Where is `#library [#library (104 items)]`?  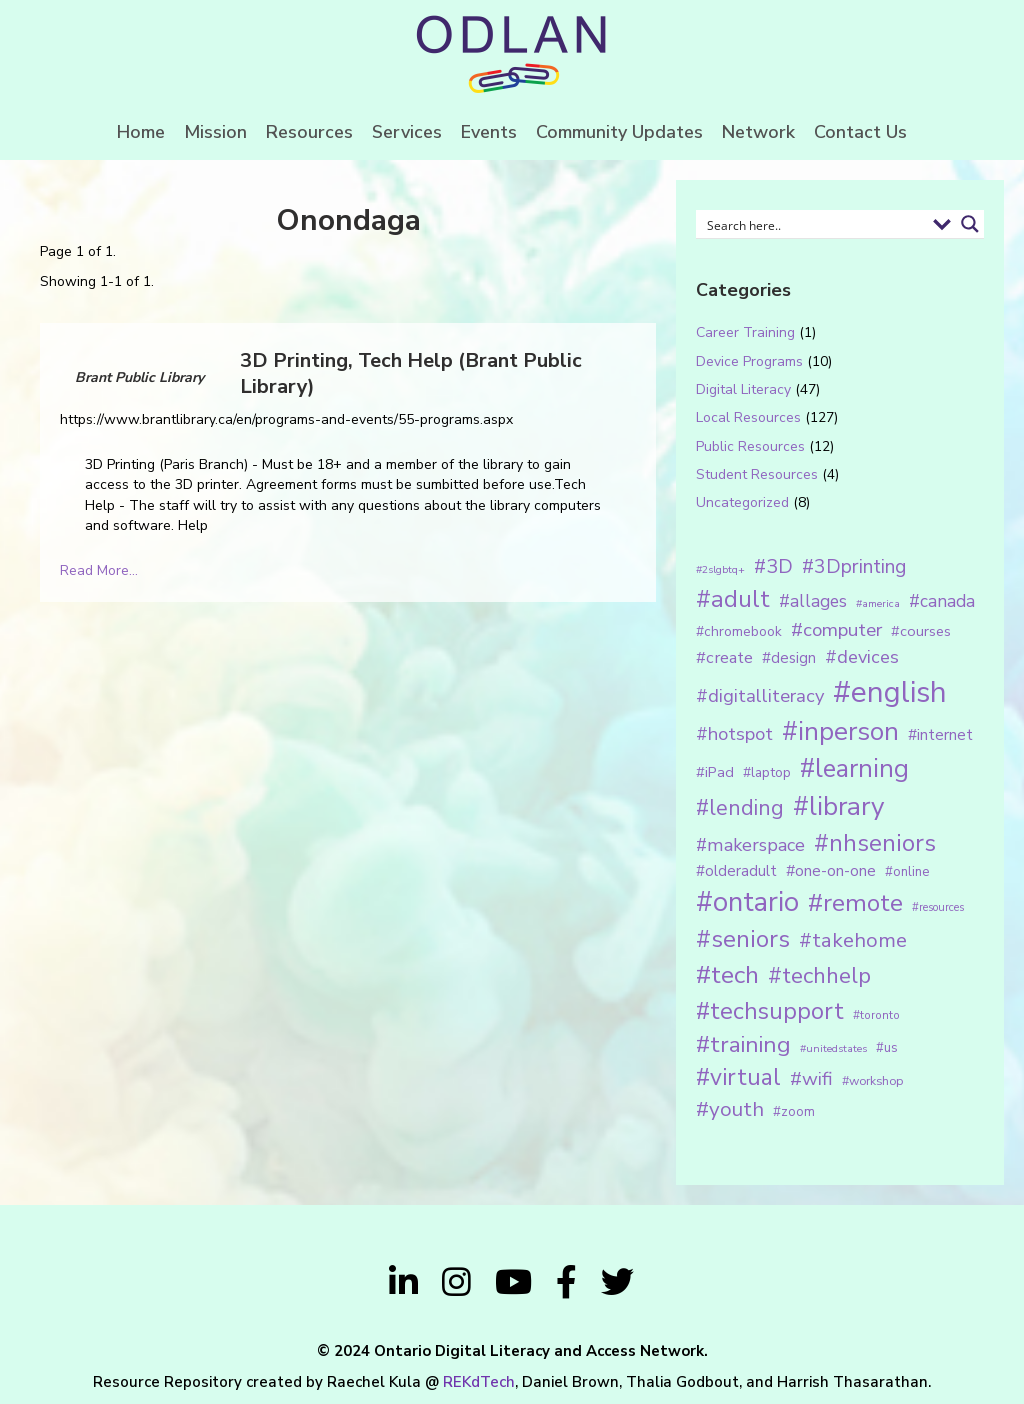 #library [#library (104 items)] is located at coordinates (838, 806).